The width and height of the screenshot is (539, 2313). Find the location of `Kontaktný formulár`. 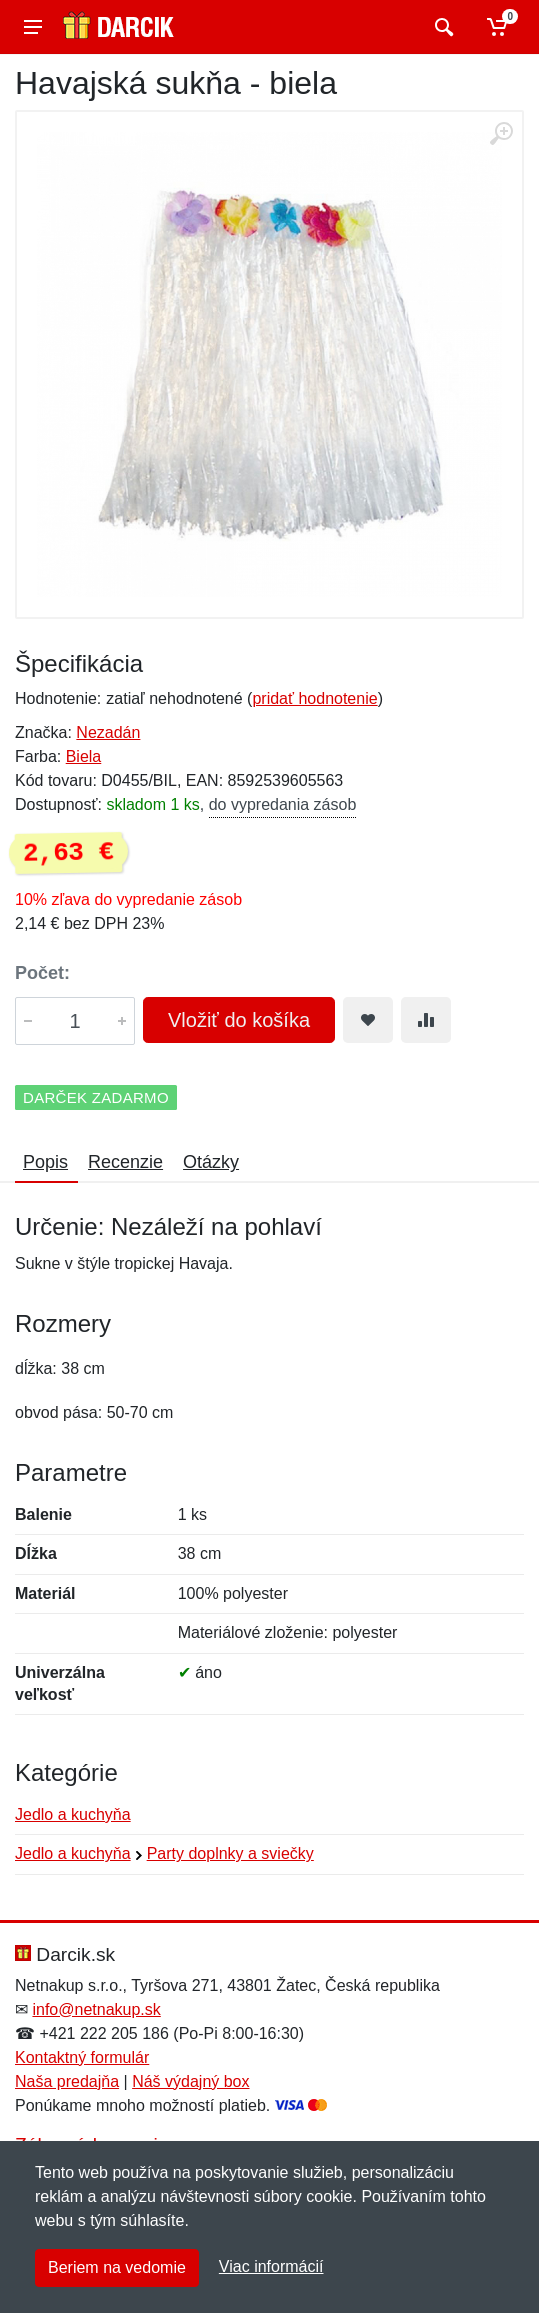

Kontaktný formulár is located at coordinates (82, 2057).